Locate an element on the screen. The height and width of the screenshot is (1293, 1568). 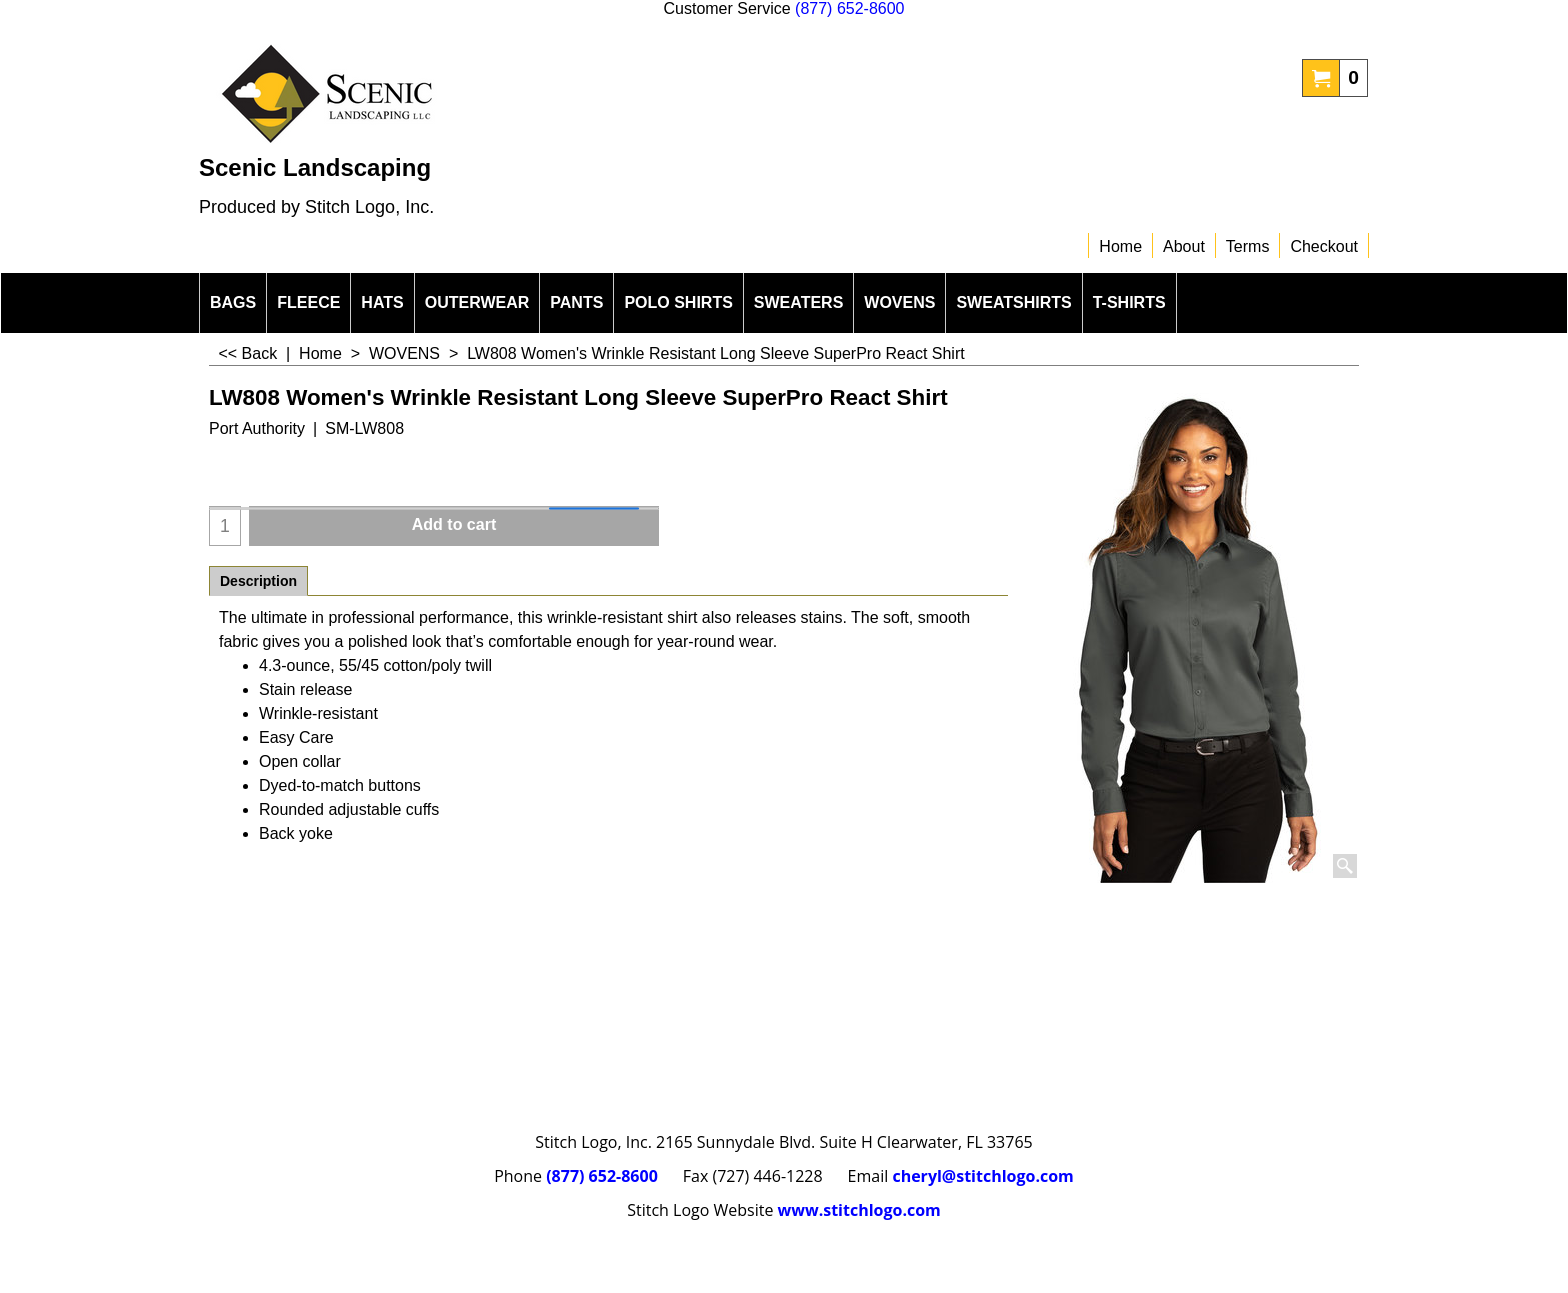
(877) 652-8600 is located at coordinates (849, 8).